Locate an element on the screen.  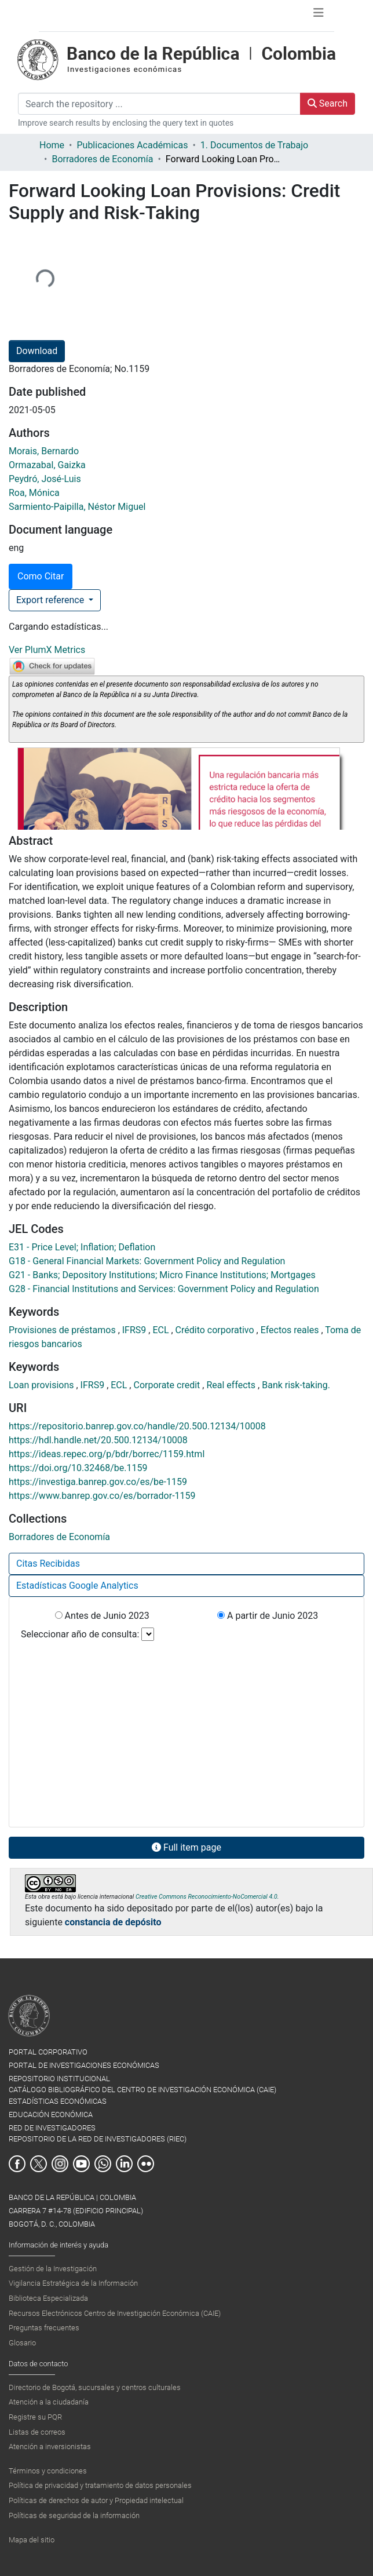
Antes de Junio 2023 is located at coordinates (102, 1615).